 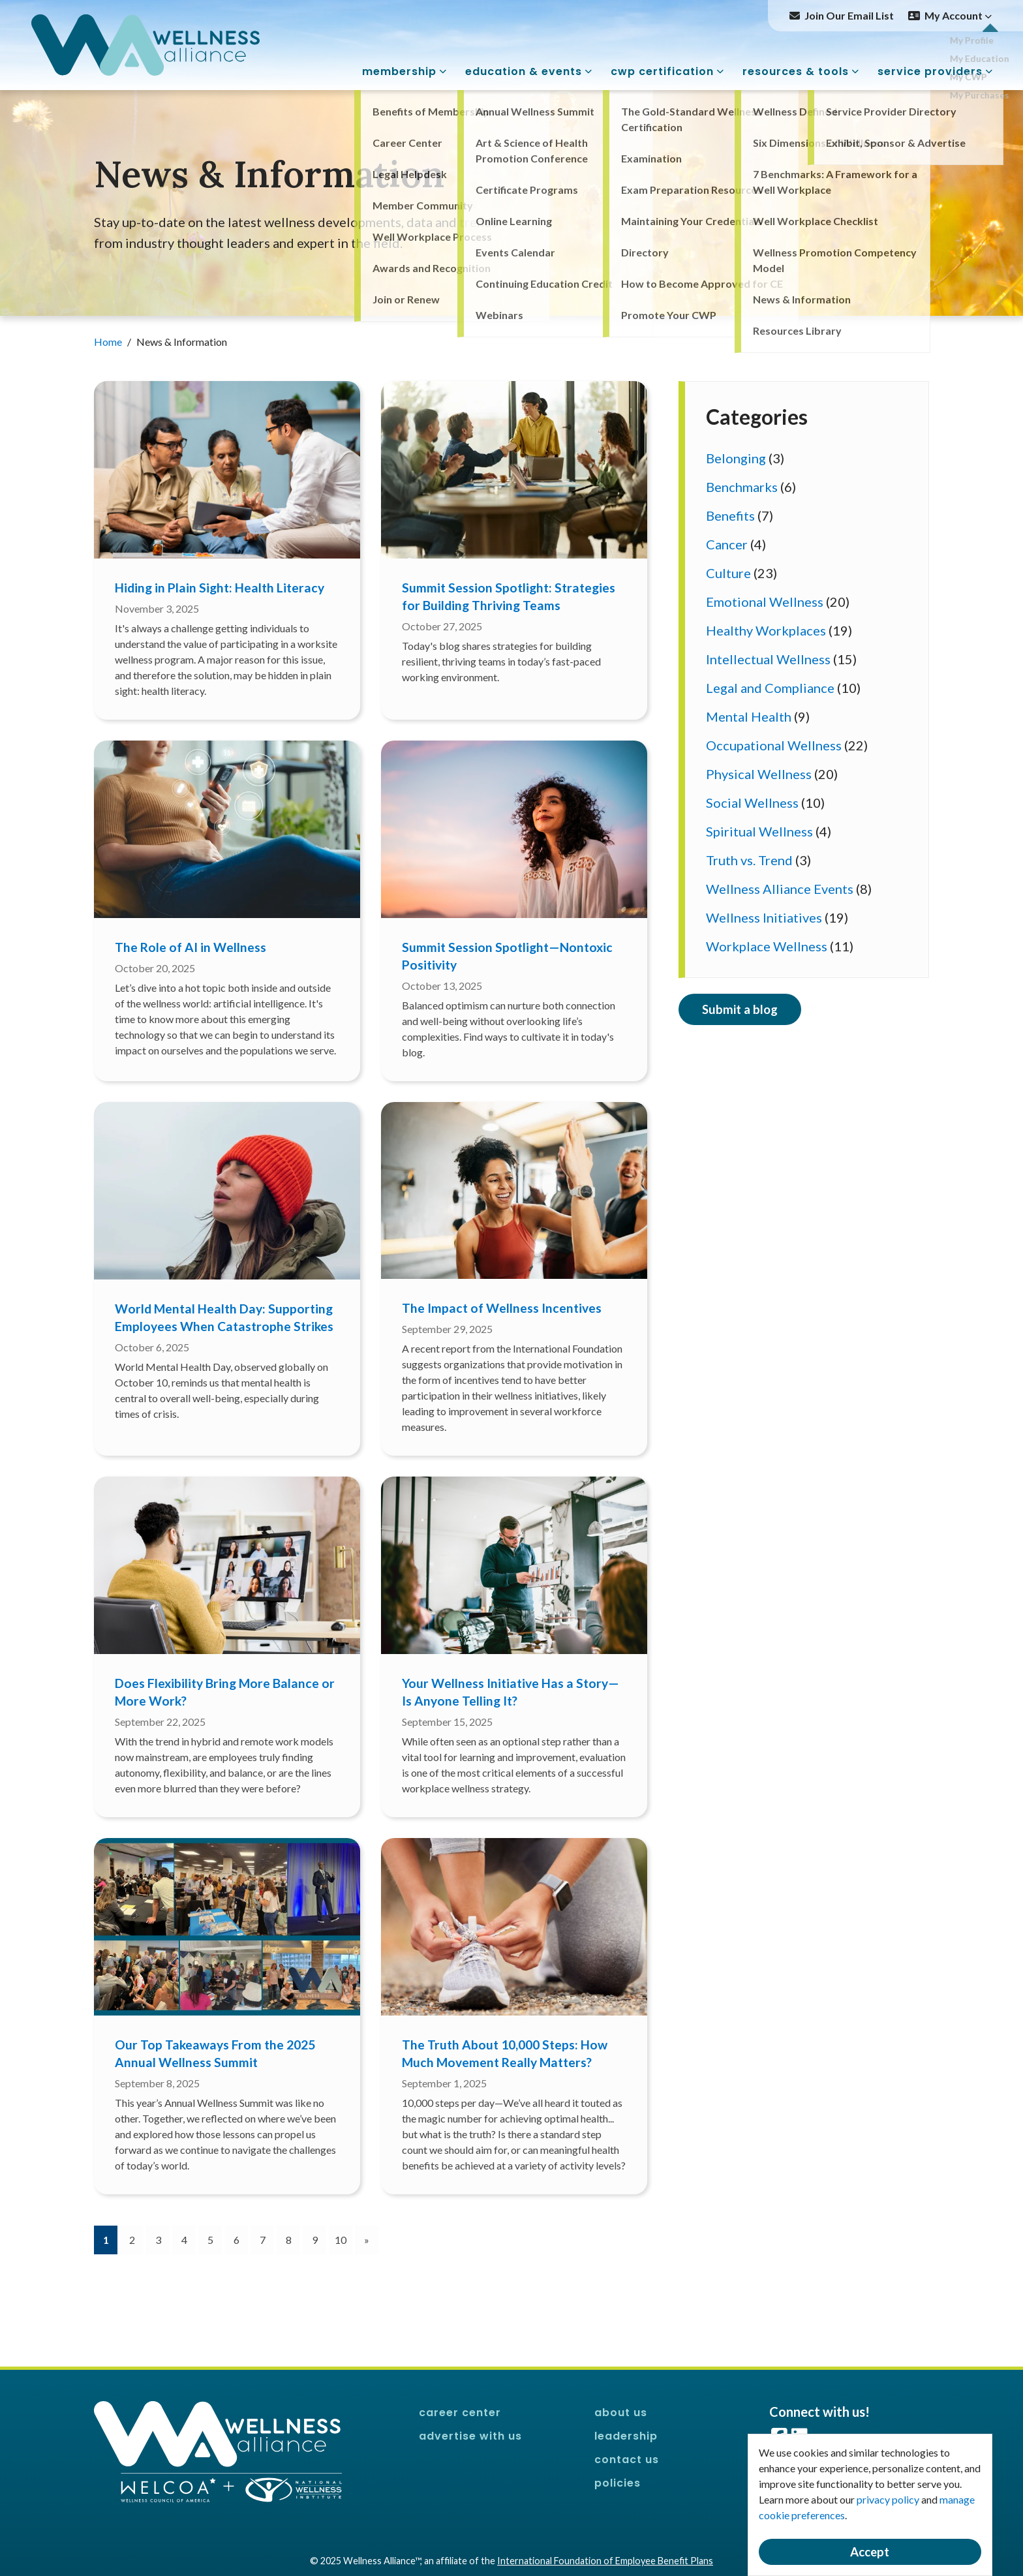 What do you see at coordinates (728, 573) in the screenshot?
I see `Culture` at bounding box center [728, 573].